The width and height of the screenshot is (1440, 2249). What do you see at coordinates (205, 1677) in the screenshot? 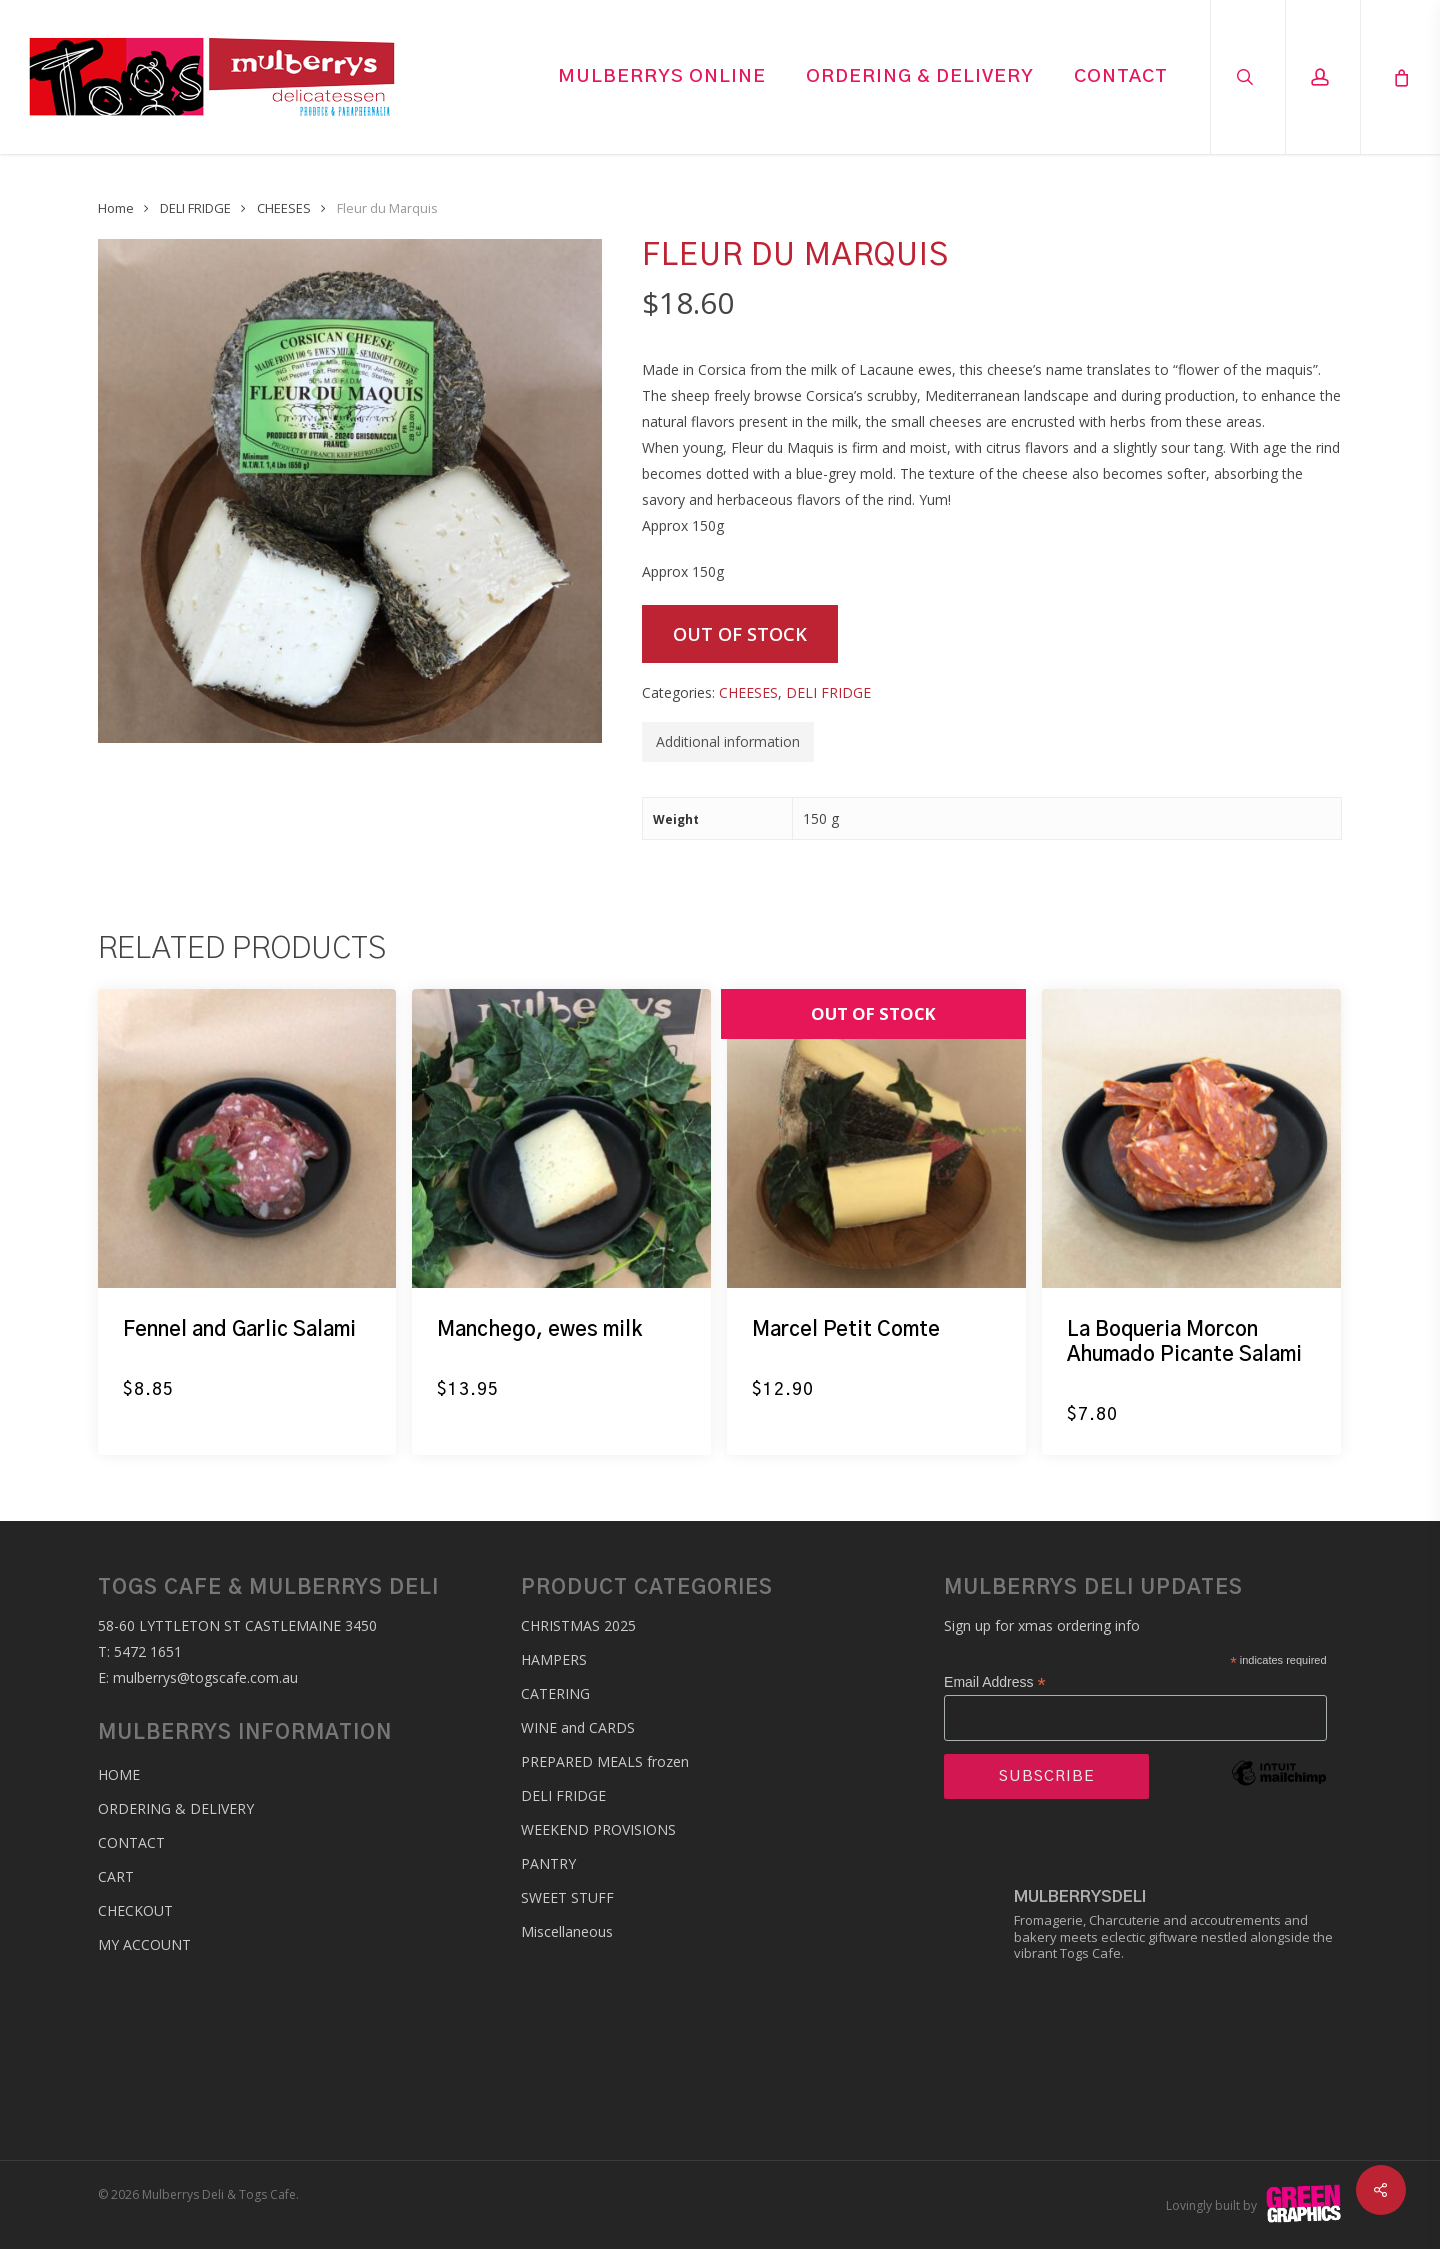
I see `mulberrys@togscafe.com.au` at bounding box center [205, 1677].